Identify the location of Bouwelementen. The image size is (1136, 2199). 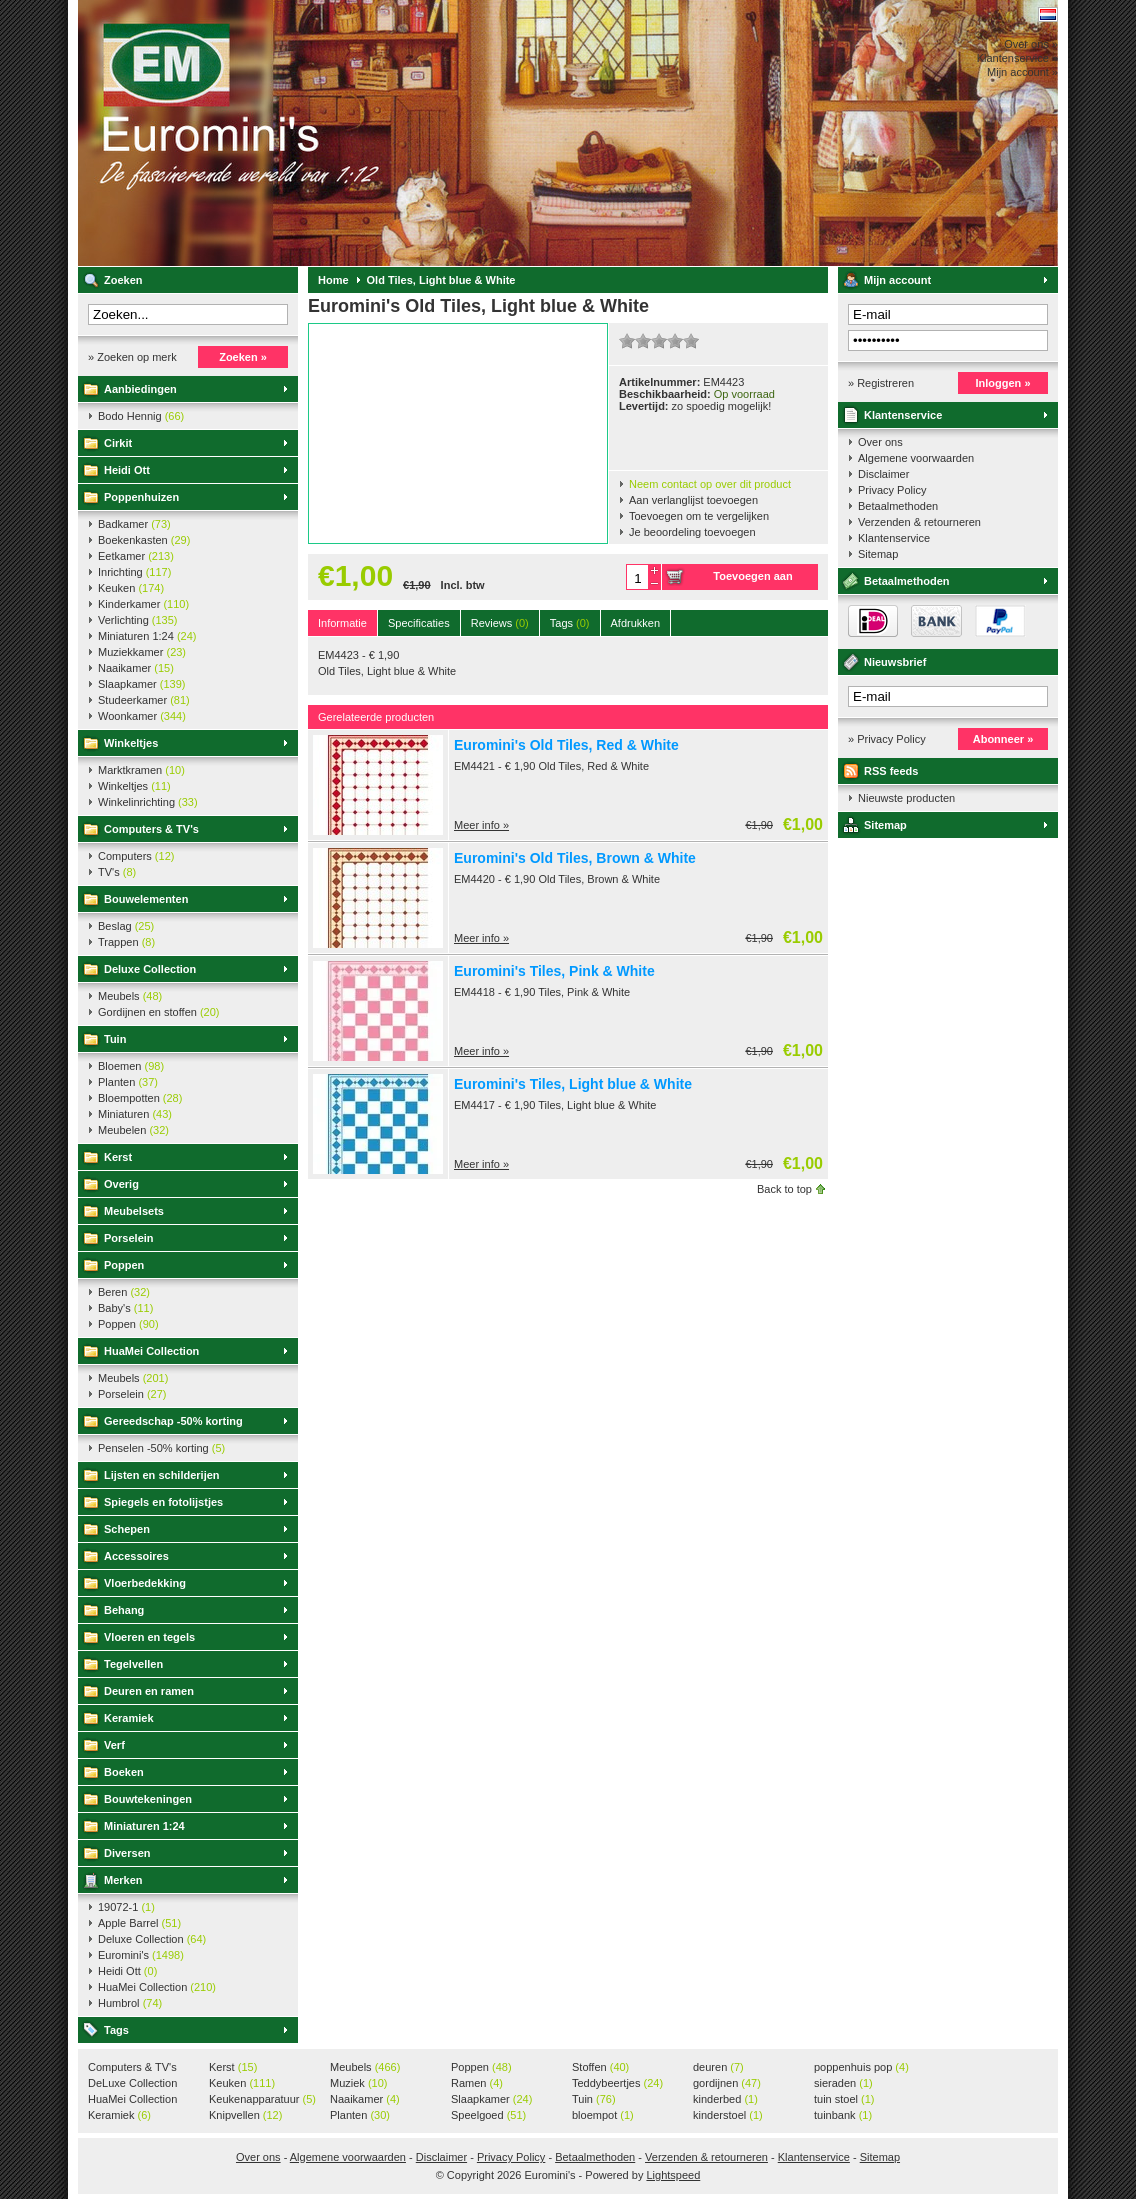
(146, 899).